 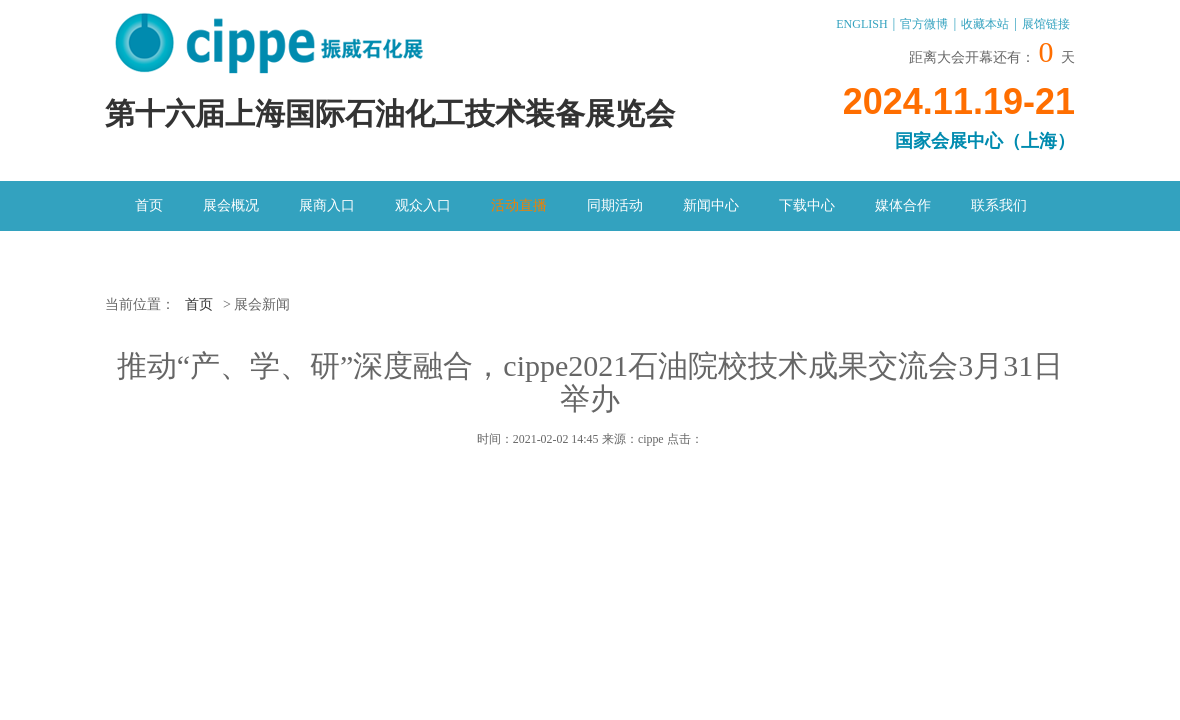 What do you see at coordinates (711, 205) in the screenshot?
I see `新闻中心` at bounding box center [711, 205].